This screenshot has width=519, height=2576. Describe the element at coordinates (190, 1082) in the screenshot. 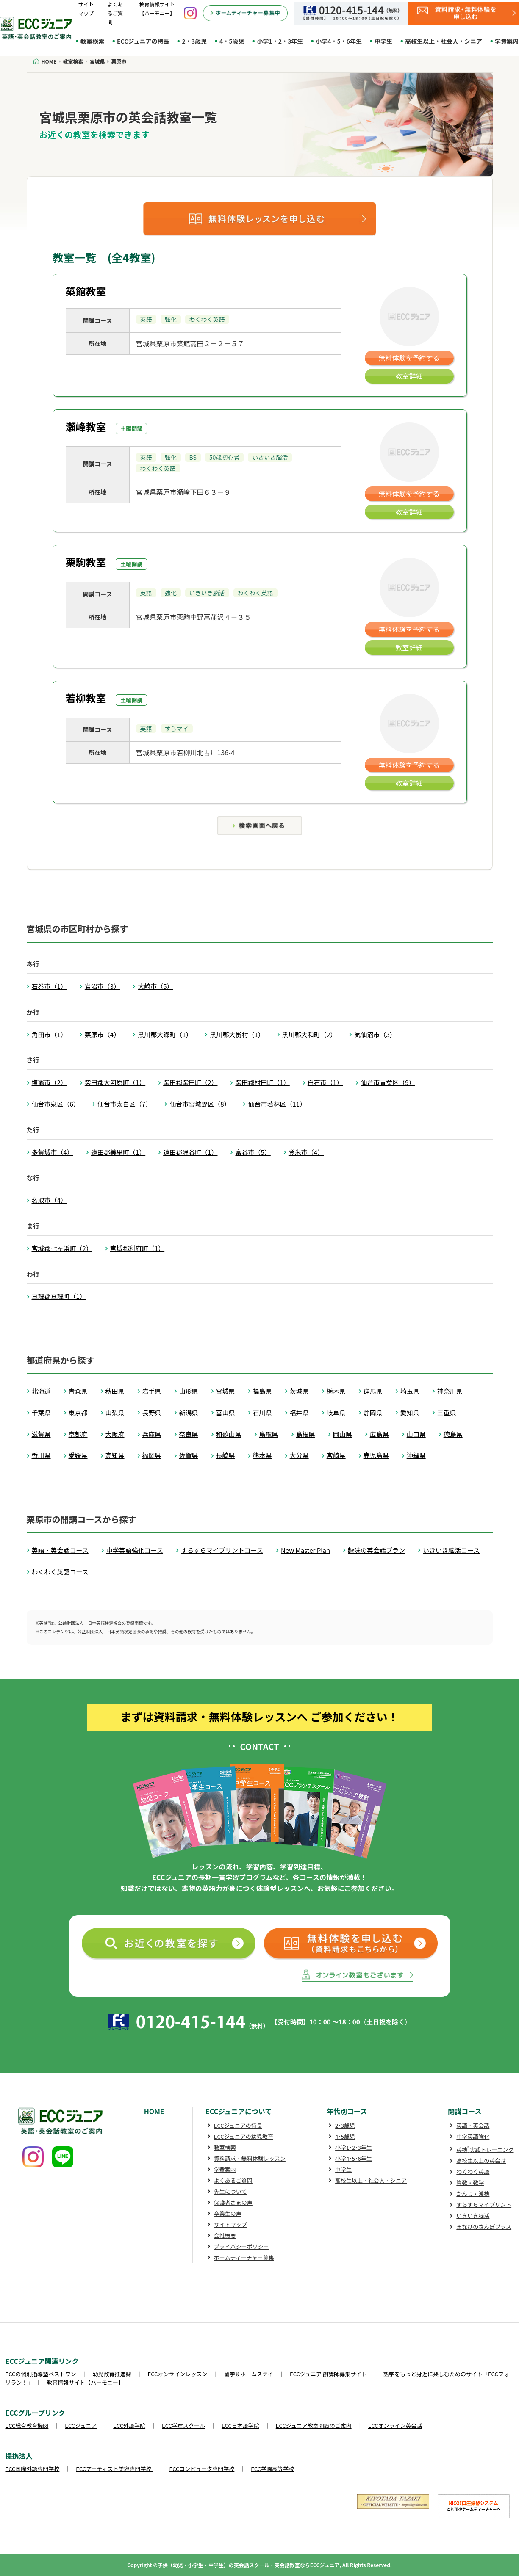

I see `柴田郡柴田町（2）` at that location.